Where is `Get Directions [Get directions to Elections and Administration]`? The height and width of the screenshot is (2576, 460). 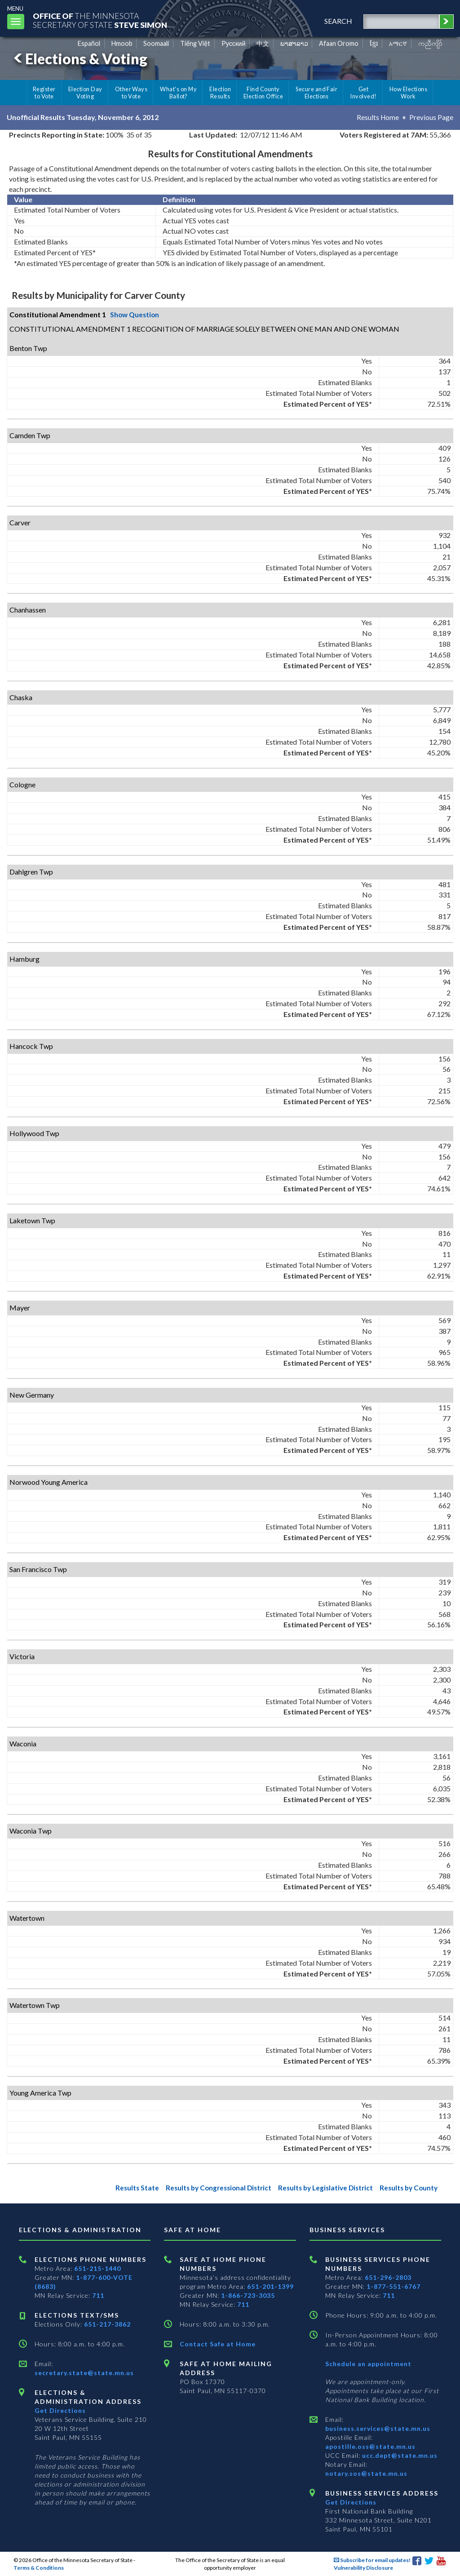 Get Directions [Get directions to Elections and Administration] is located at coordinates (60, 2410).